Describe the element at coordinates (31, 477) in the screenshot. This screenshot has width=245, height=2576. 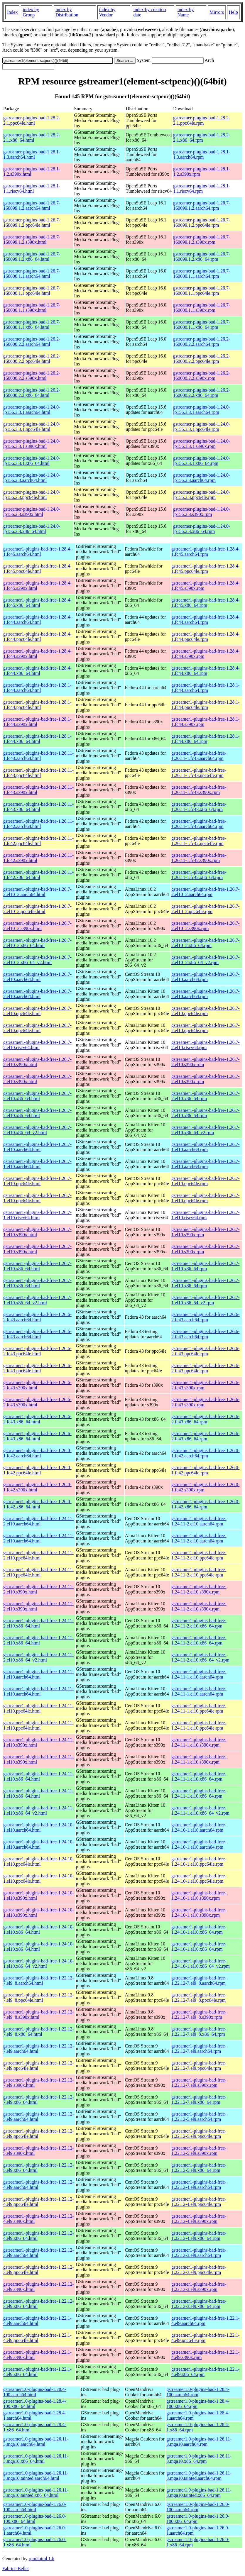
I see `gstreamer-plugins-bad-1.24.0-lp156.2.3.aarch64.html` at that location.